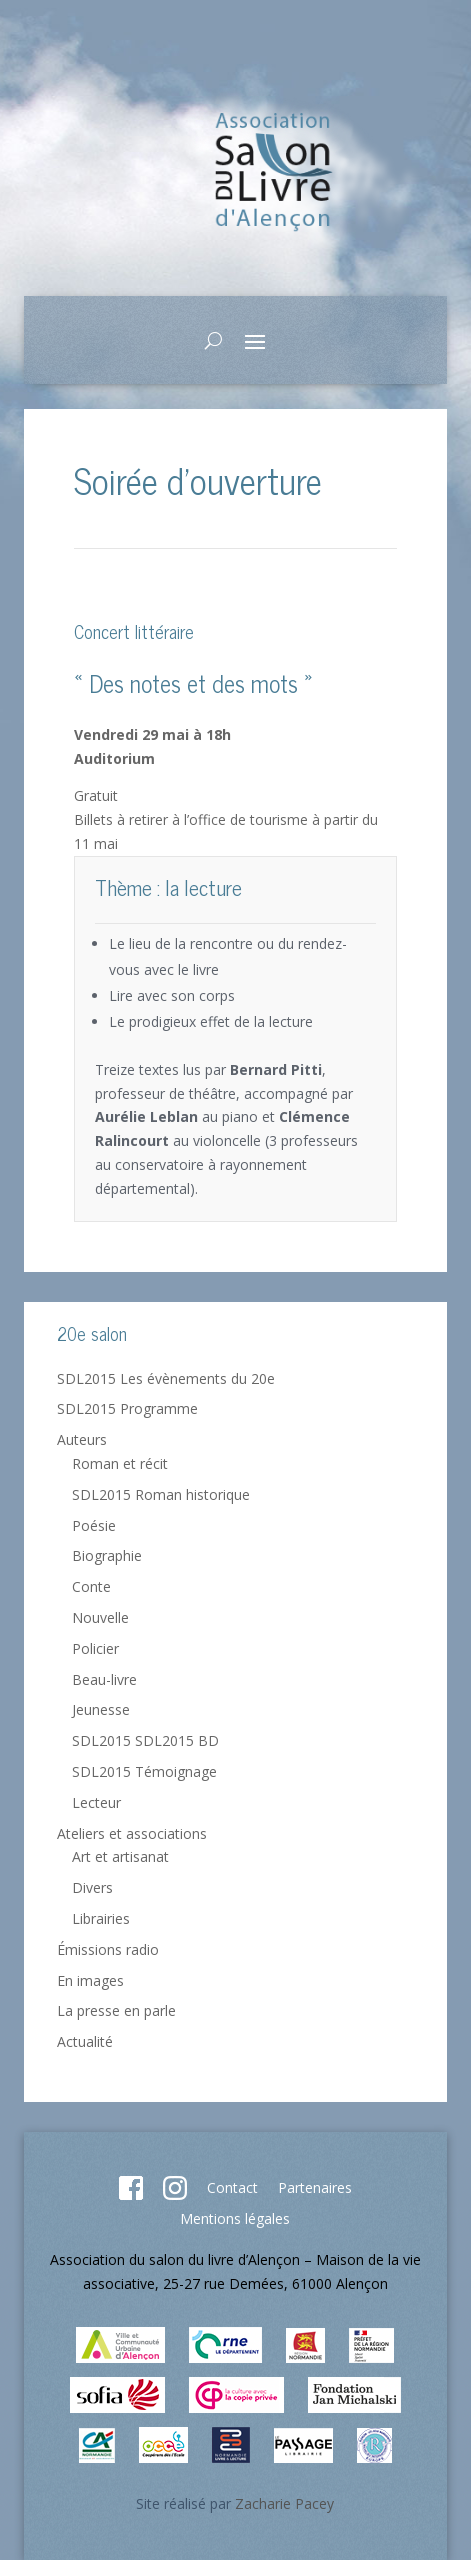  What do you see at coordinates (120, 1463) in the screenshot?
I see `Roman et récit` at bounding box center [120, 1463].